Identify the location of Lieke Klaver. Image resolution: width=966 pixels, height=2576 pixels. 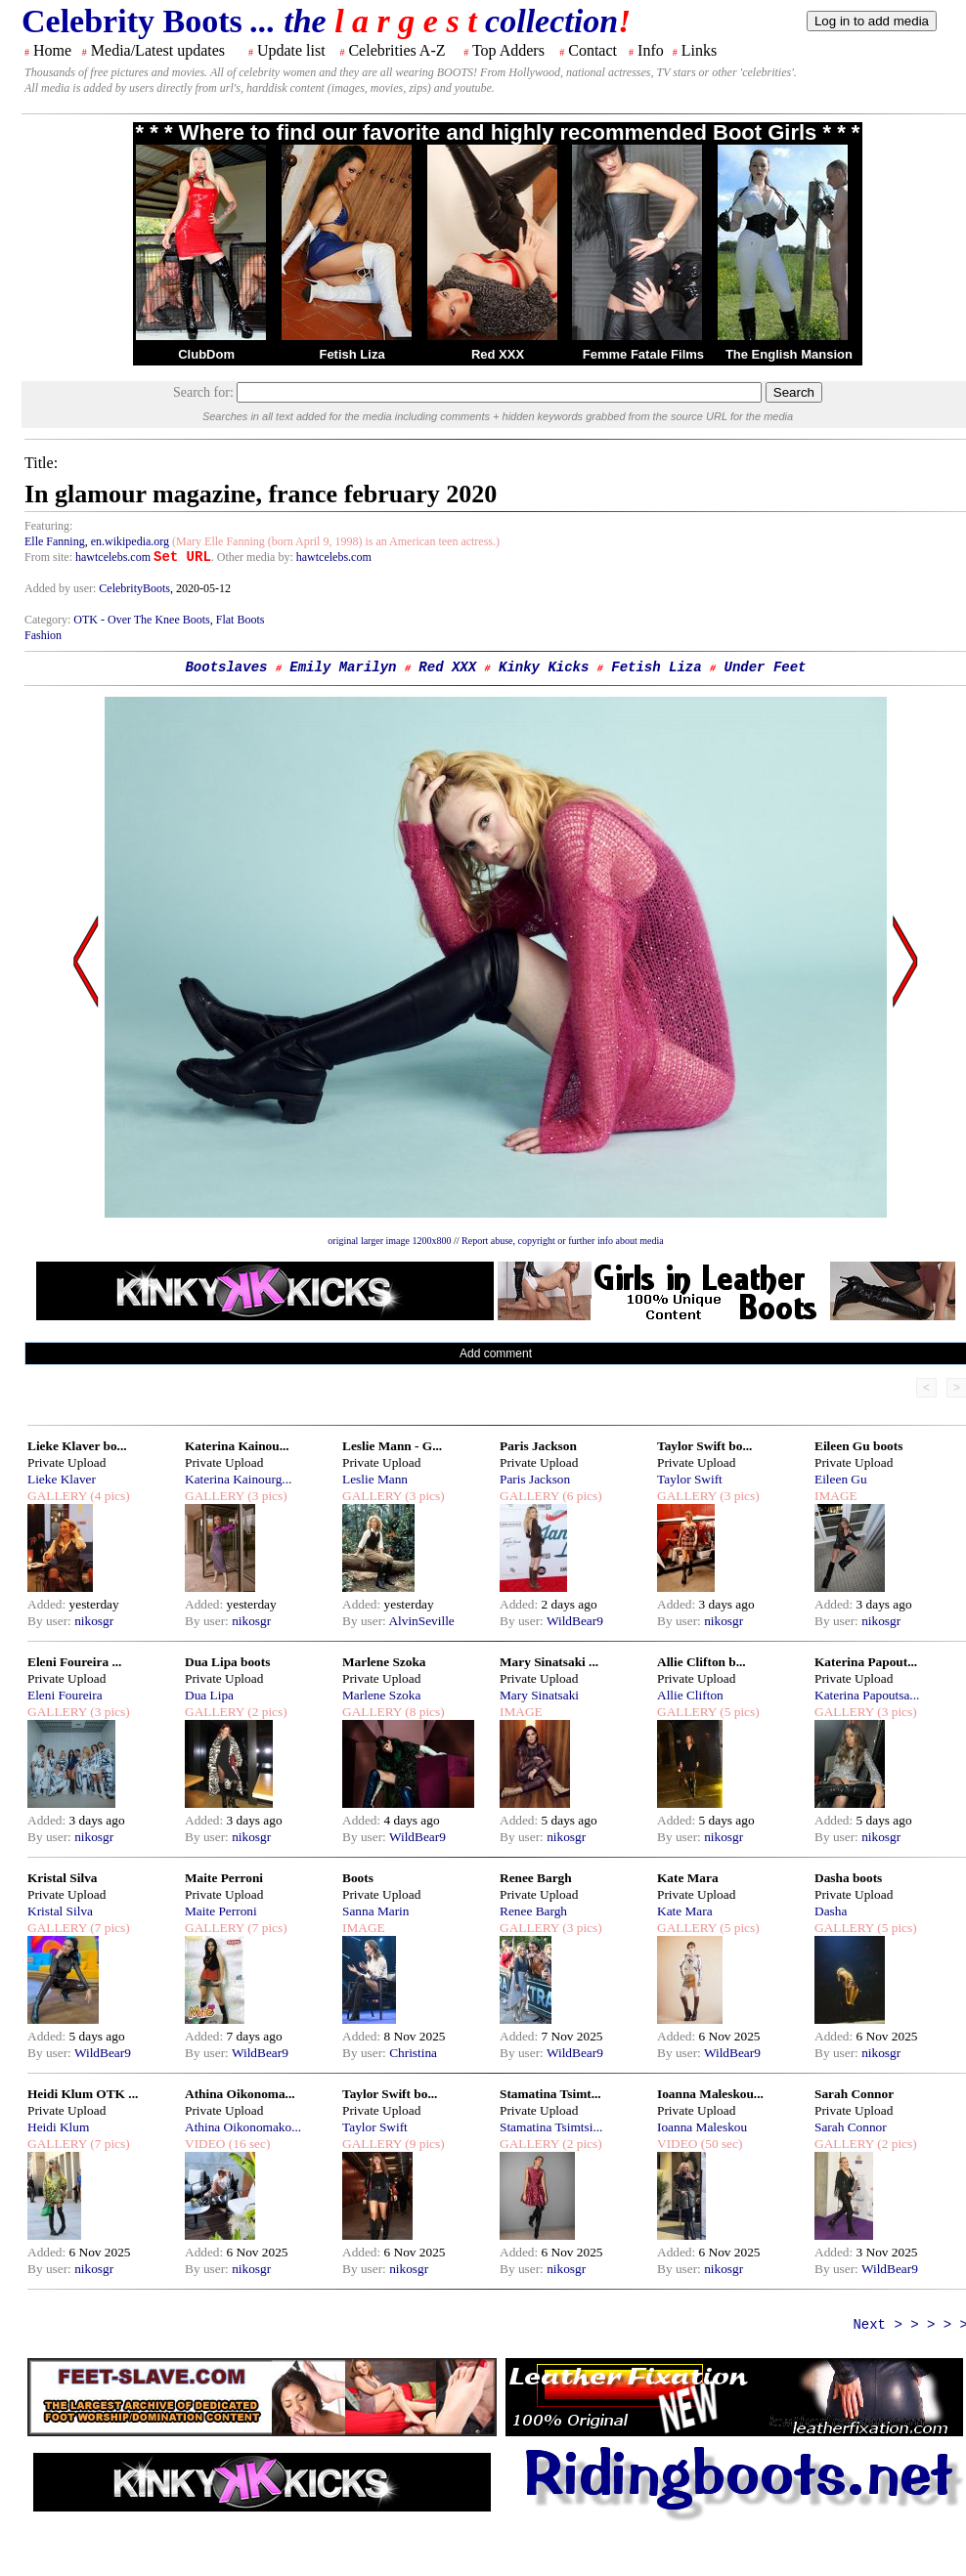
(61, 1479).